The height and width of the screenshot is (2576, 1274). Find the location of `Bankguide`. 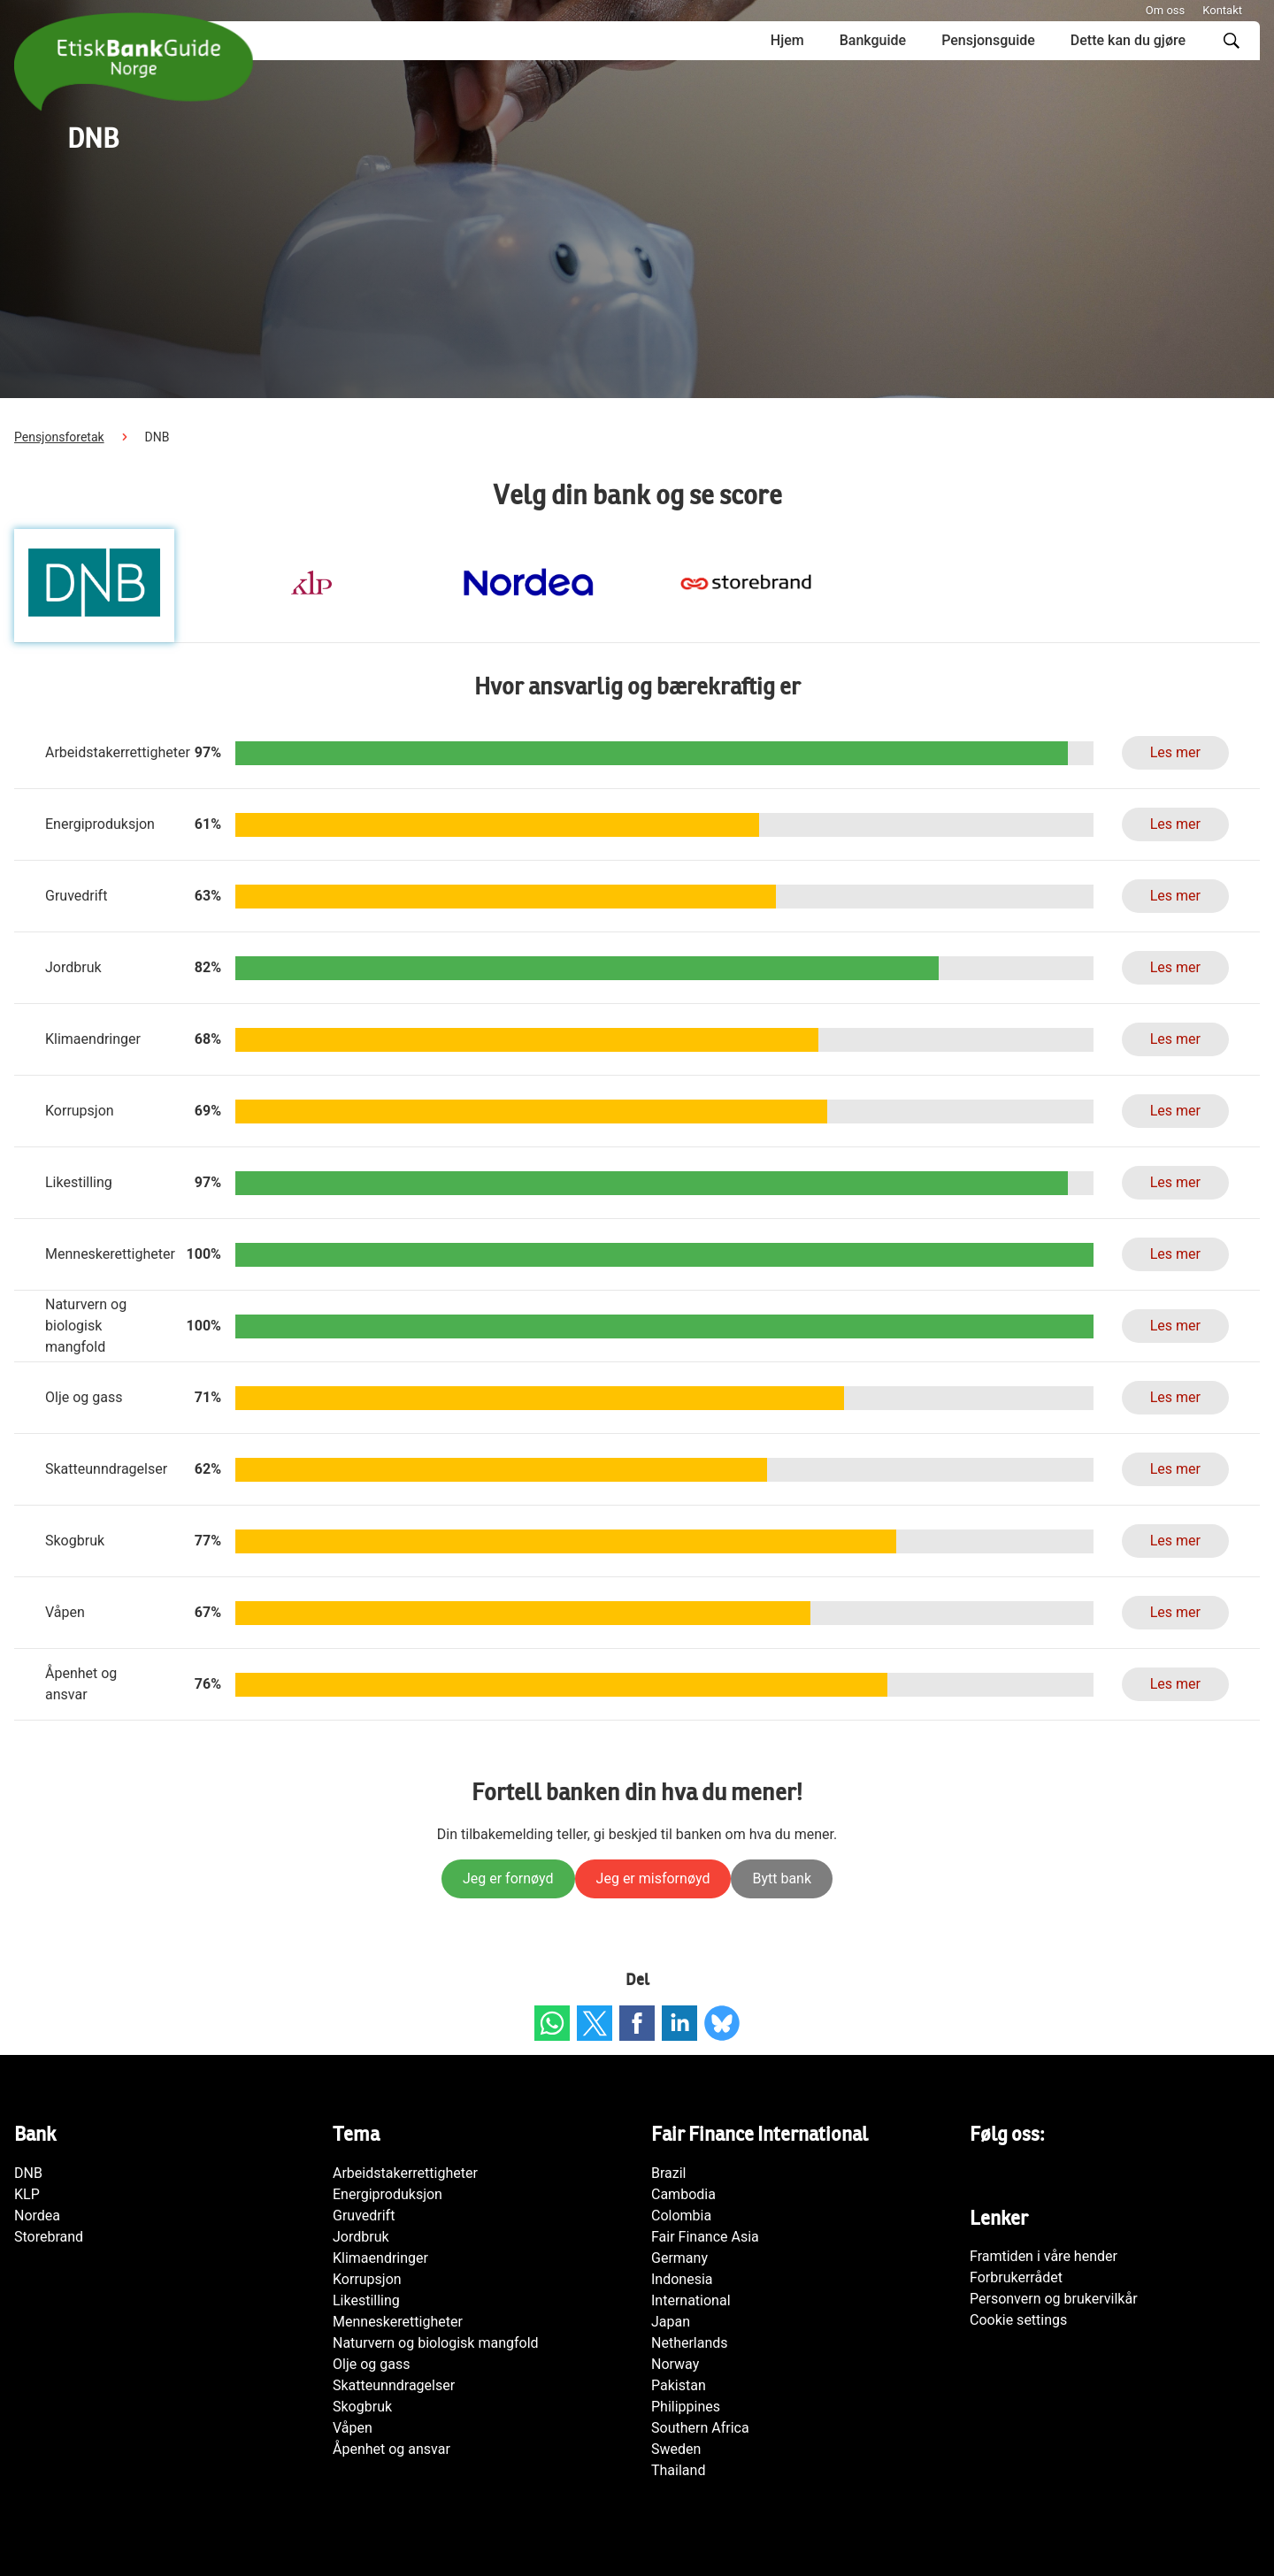

Bankguide is located at coordinates (873, 40).